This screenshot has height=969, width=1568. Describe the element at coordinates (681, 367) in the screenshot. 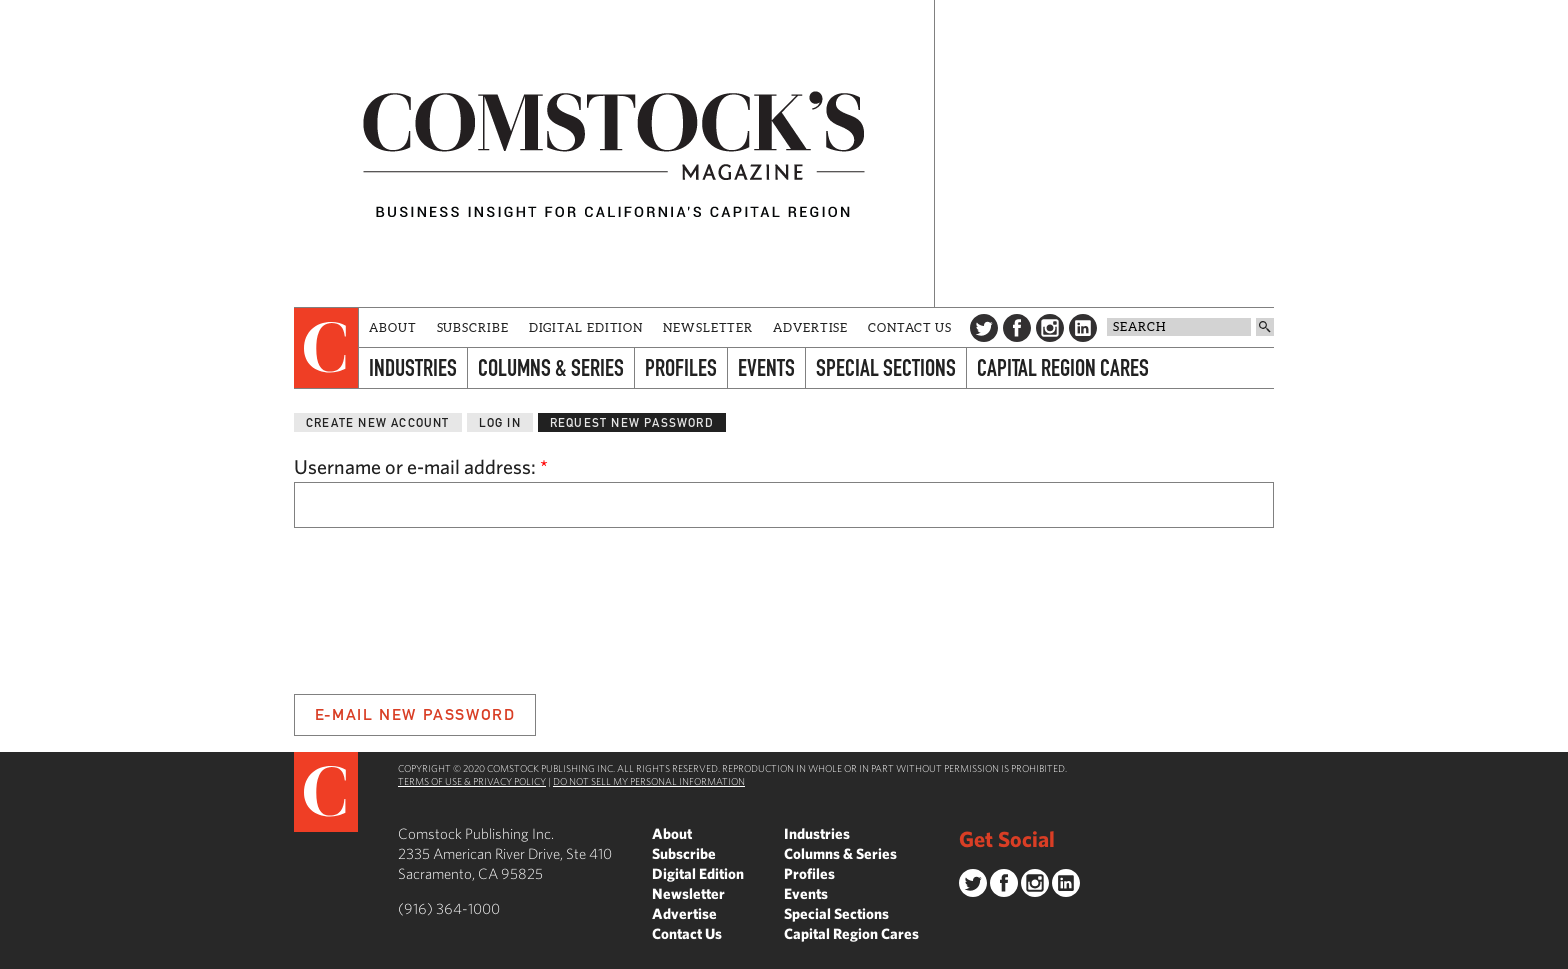

I see `Profiles` at that location.